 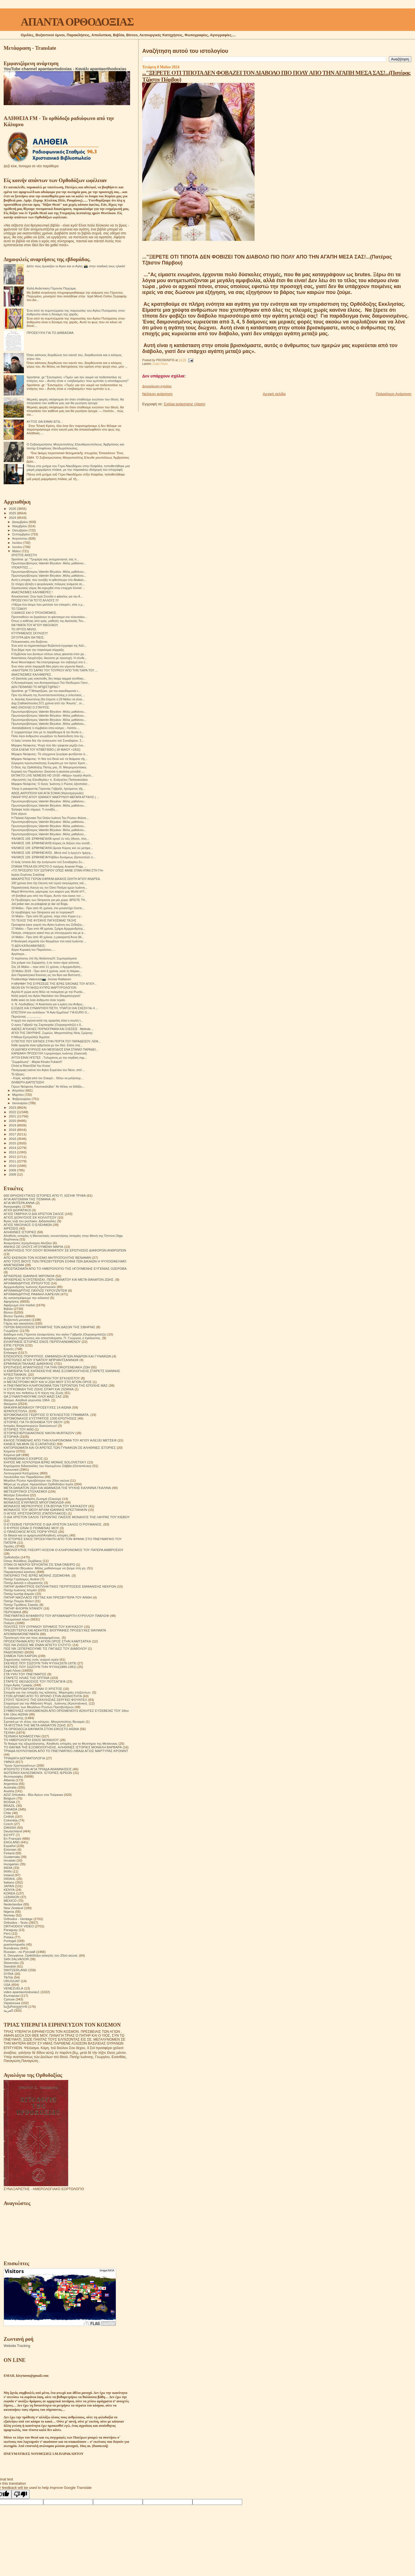 I want to click on Οι Προβλέψεις των Simpsons για μία χώρα .ΒΡΕΙΤΕ ΤΗ..., so click(x=49, y=900).